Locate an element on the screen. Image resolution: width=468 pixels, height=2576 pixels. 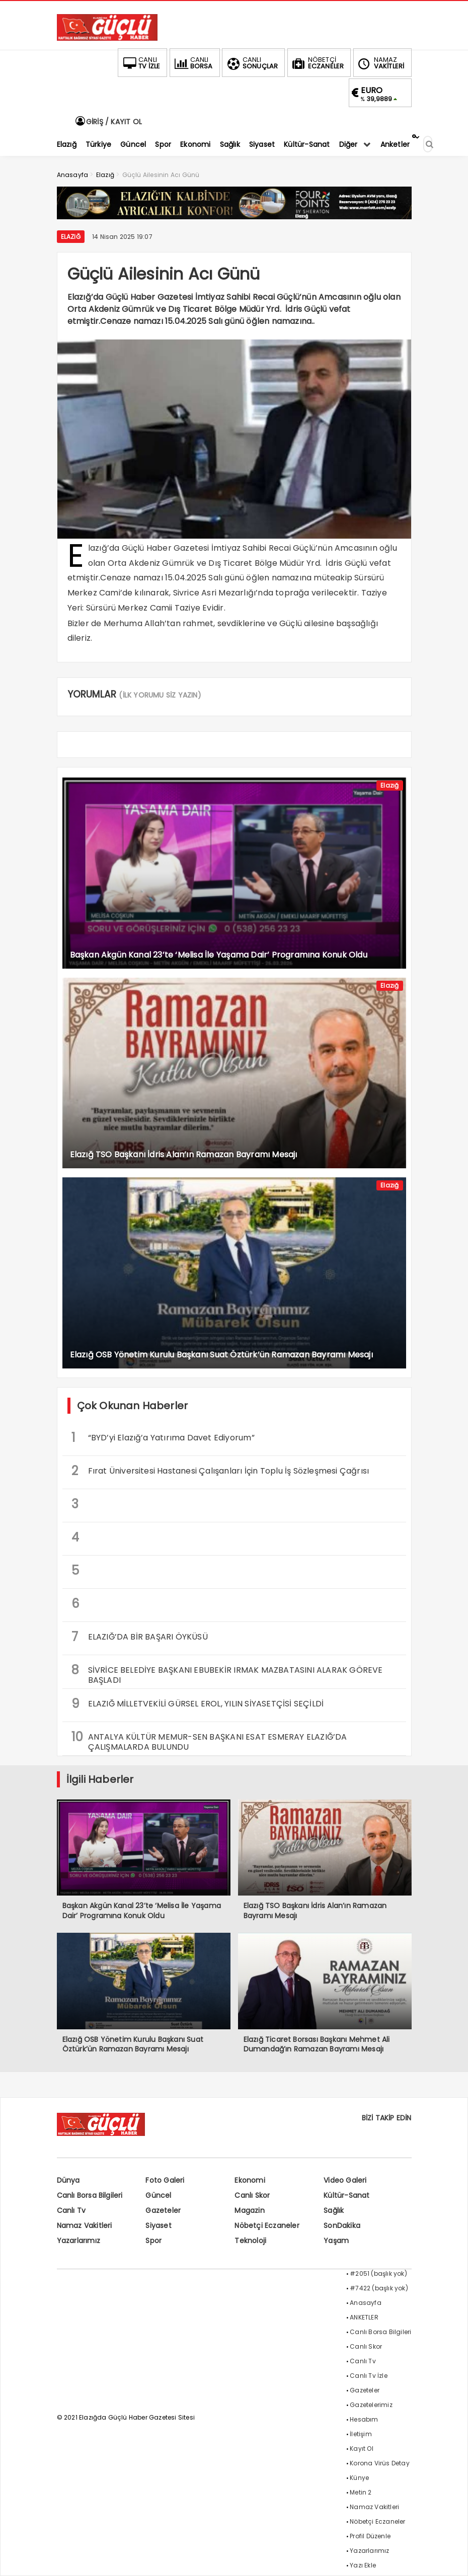
Fırat Üniversitesi Hastanesi Çalışanları İçin Toplu İş Sözleşmesi Çağrısı is located at coordinates (220, 1471).